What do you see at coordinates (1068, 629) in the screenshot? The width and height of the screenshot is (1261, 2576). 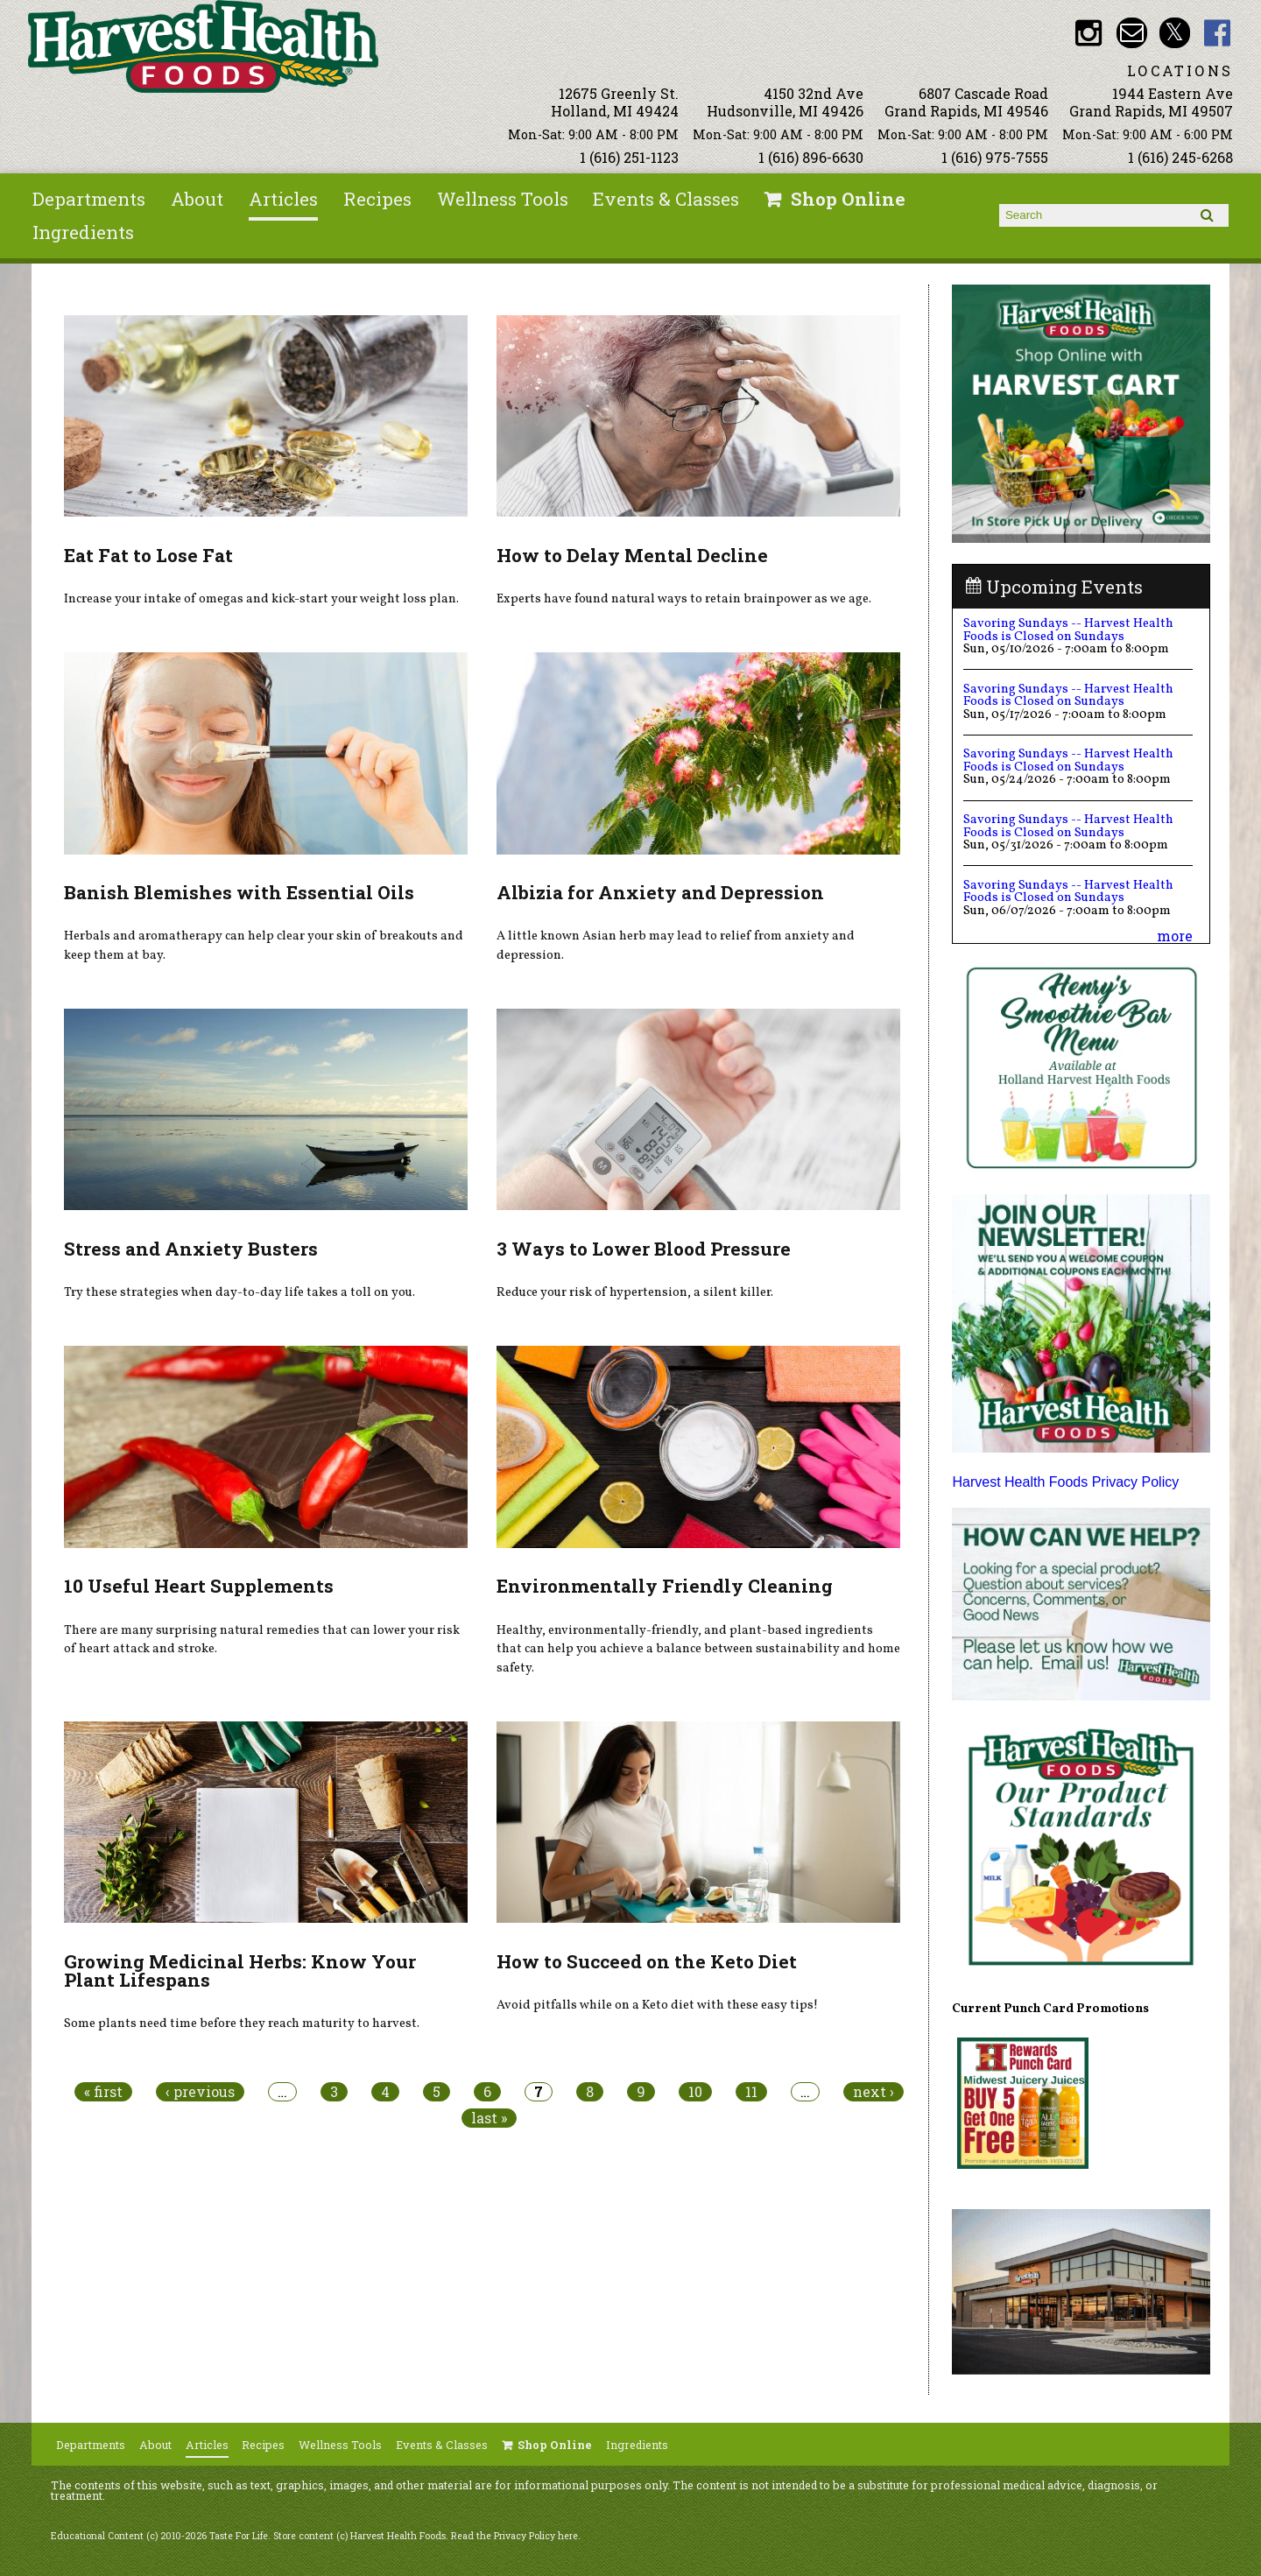 I see `Savoring Sundays -- Harvest Health Foods is Closed on Sundays` at bounding box center [1068, 629].